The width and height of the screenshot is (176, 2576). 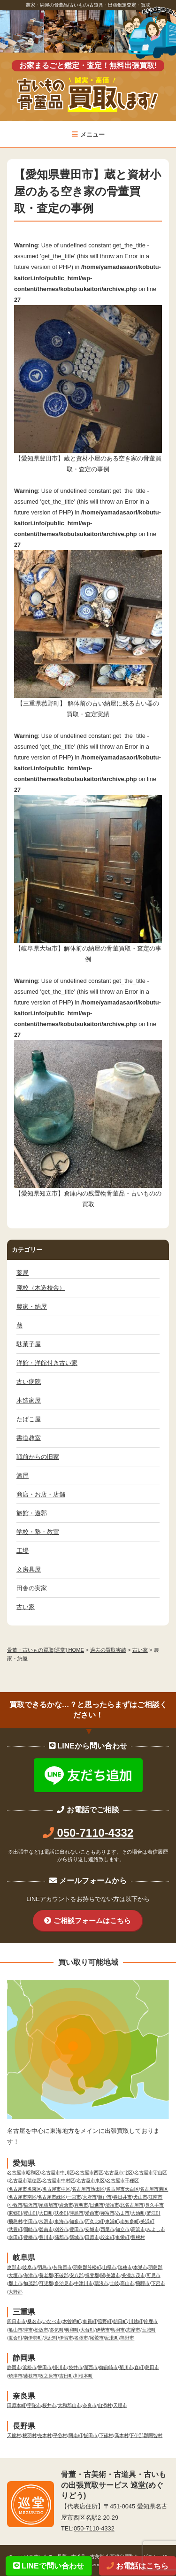 I want to click on 日進市, so click(x=97, y=2205).